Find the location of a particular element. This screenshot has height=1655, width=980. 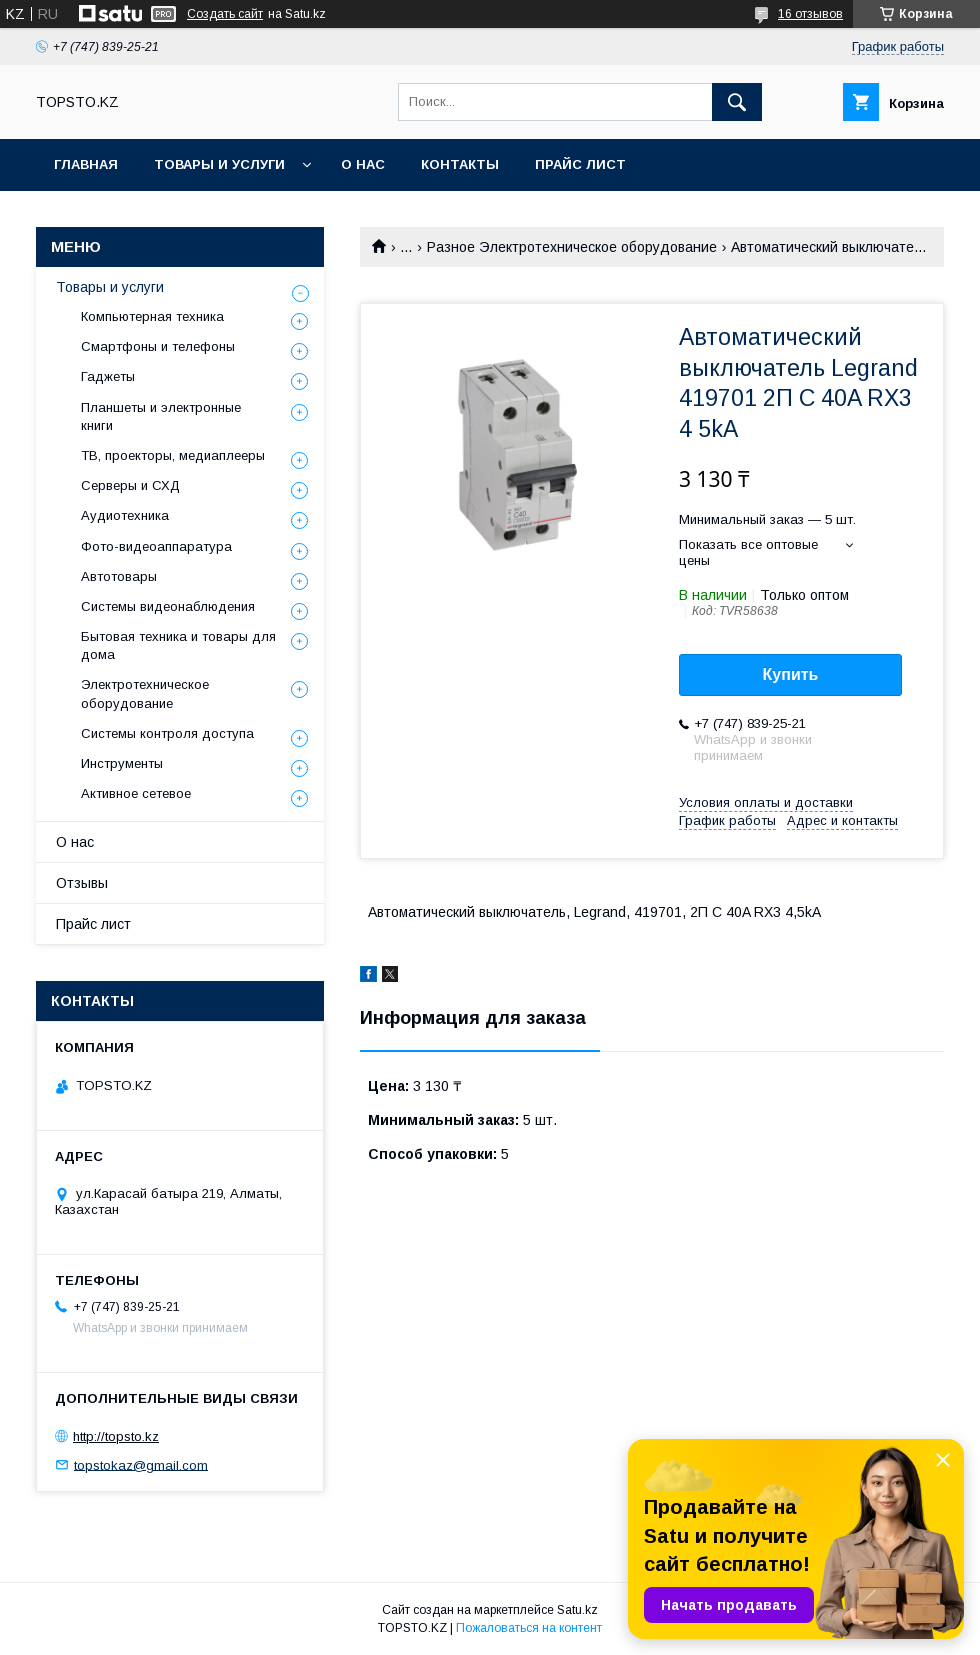

Активное сетевое is located at coordinates (136, 793).